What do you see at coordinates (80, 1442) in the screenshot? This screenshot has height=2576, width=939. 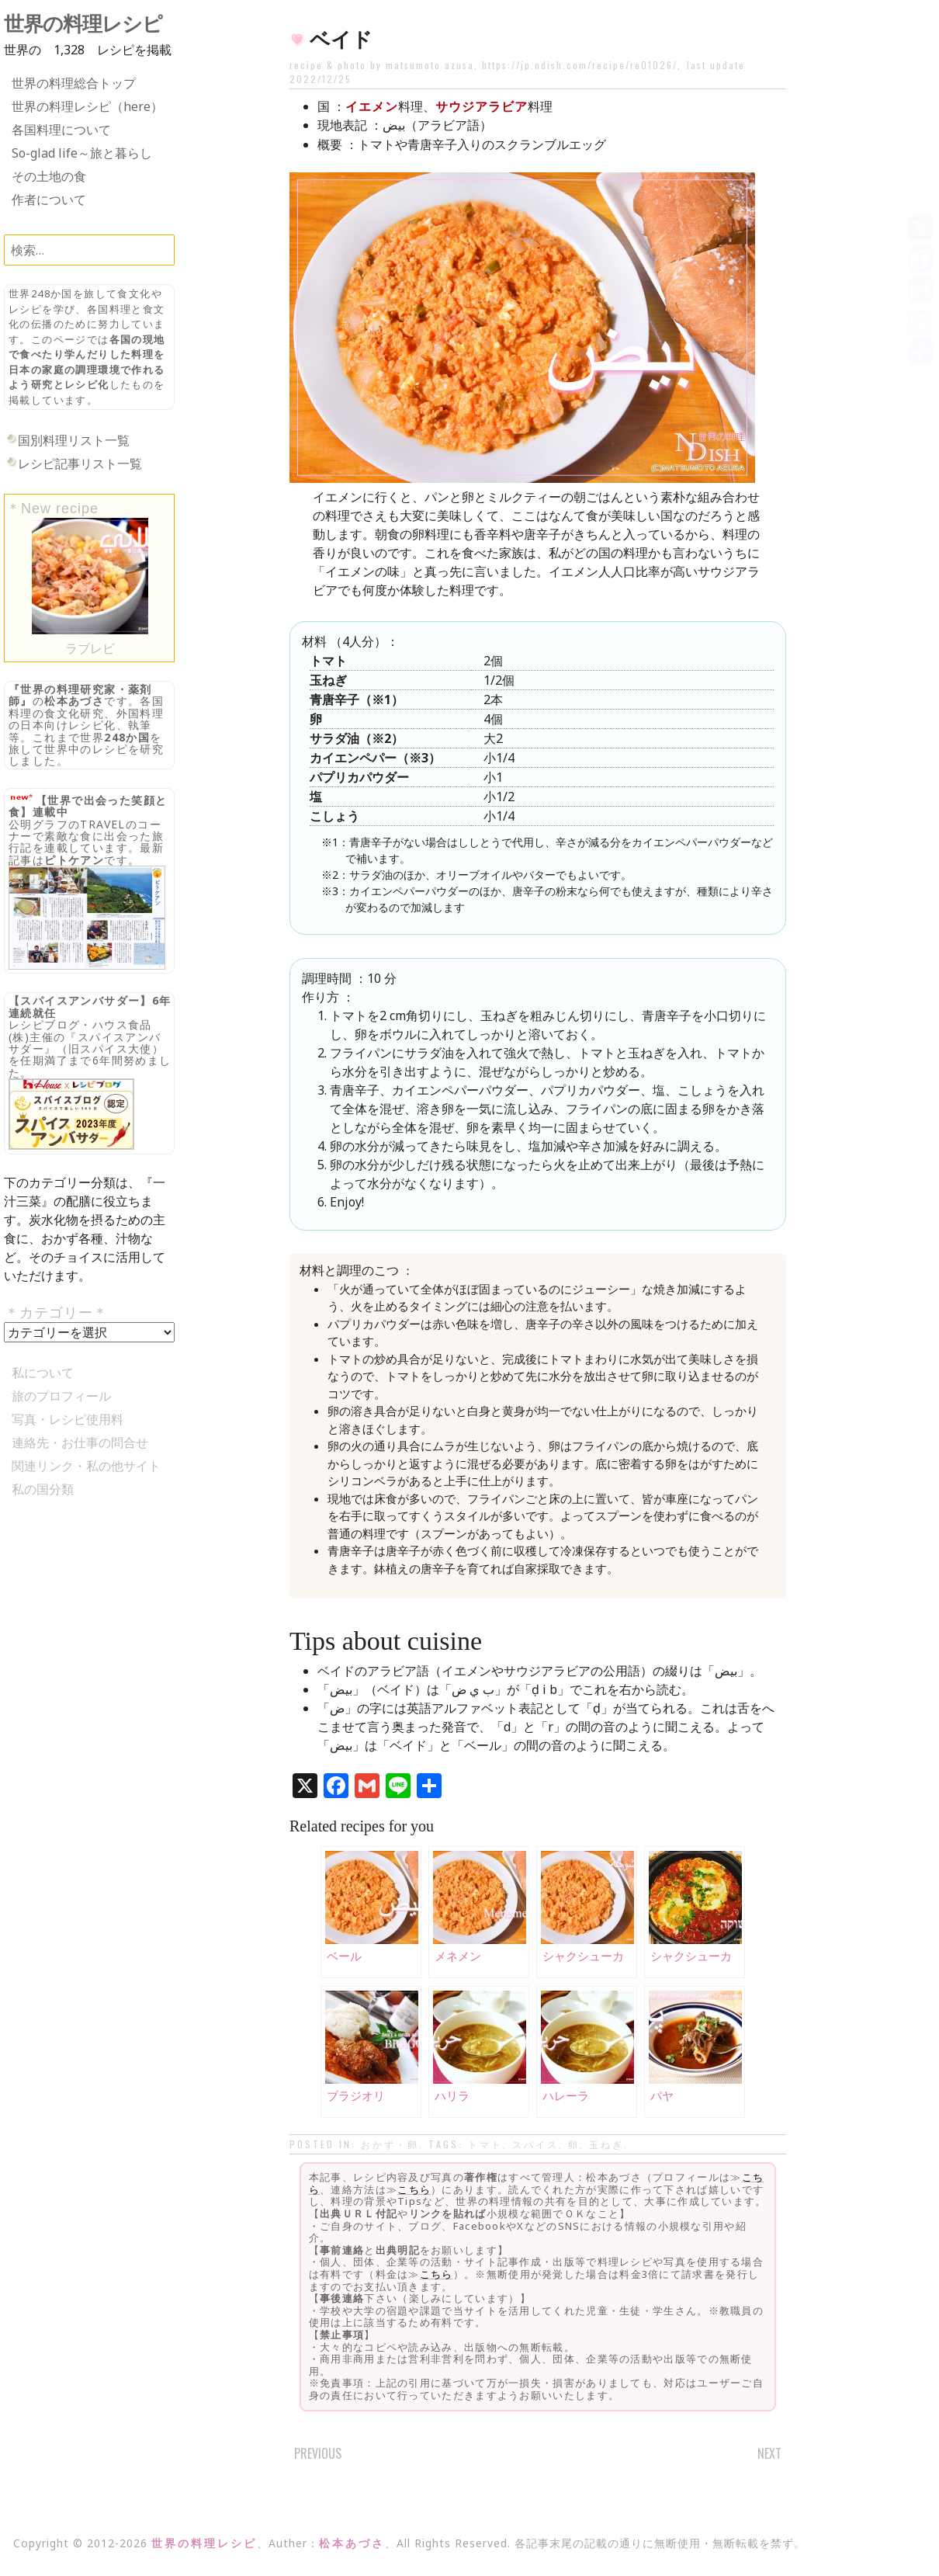 I see `連絡先・お仕事の問合せ` at bounding box center [80, 1442].